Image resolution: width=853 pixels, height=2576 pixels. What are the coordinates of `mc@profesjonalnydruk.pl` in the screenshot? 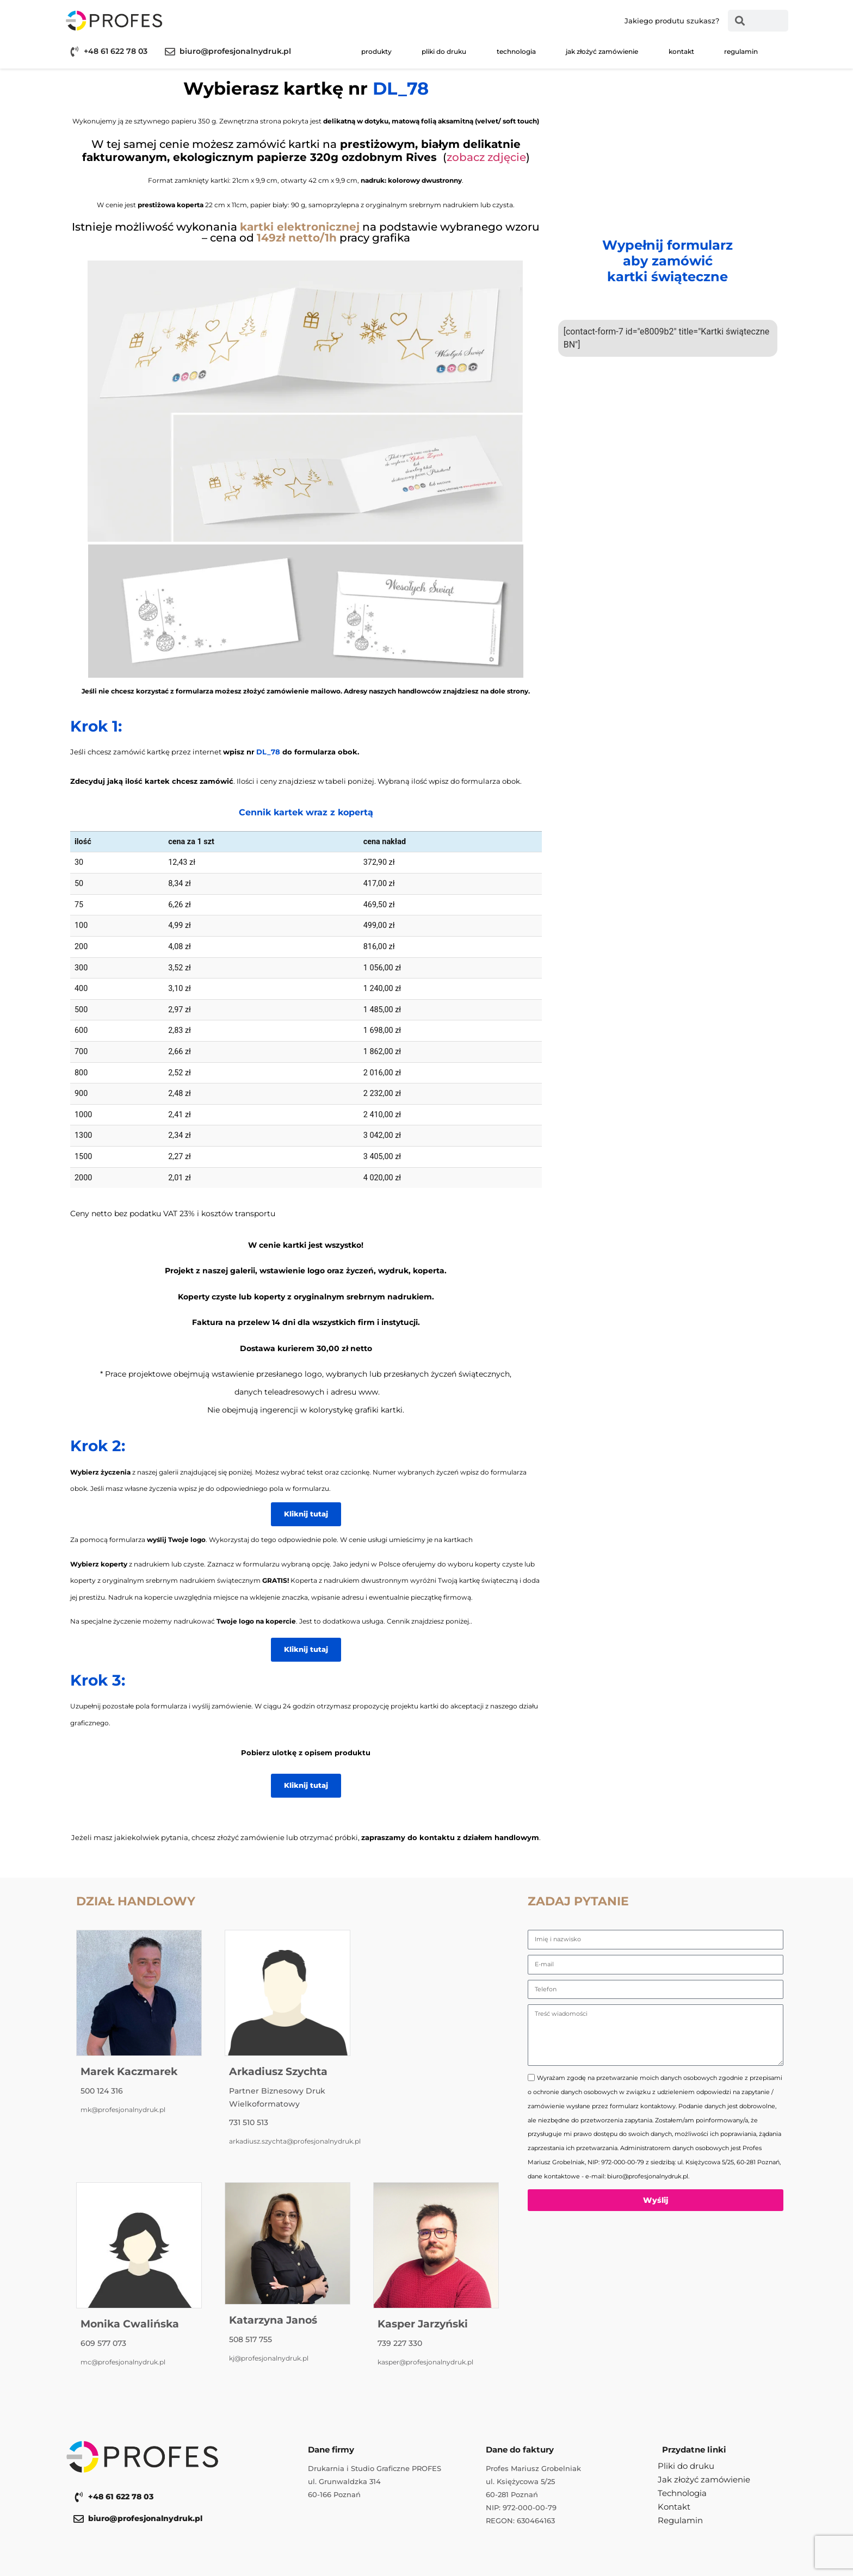 It's located at (123, 2362).